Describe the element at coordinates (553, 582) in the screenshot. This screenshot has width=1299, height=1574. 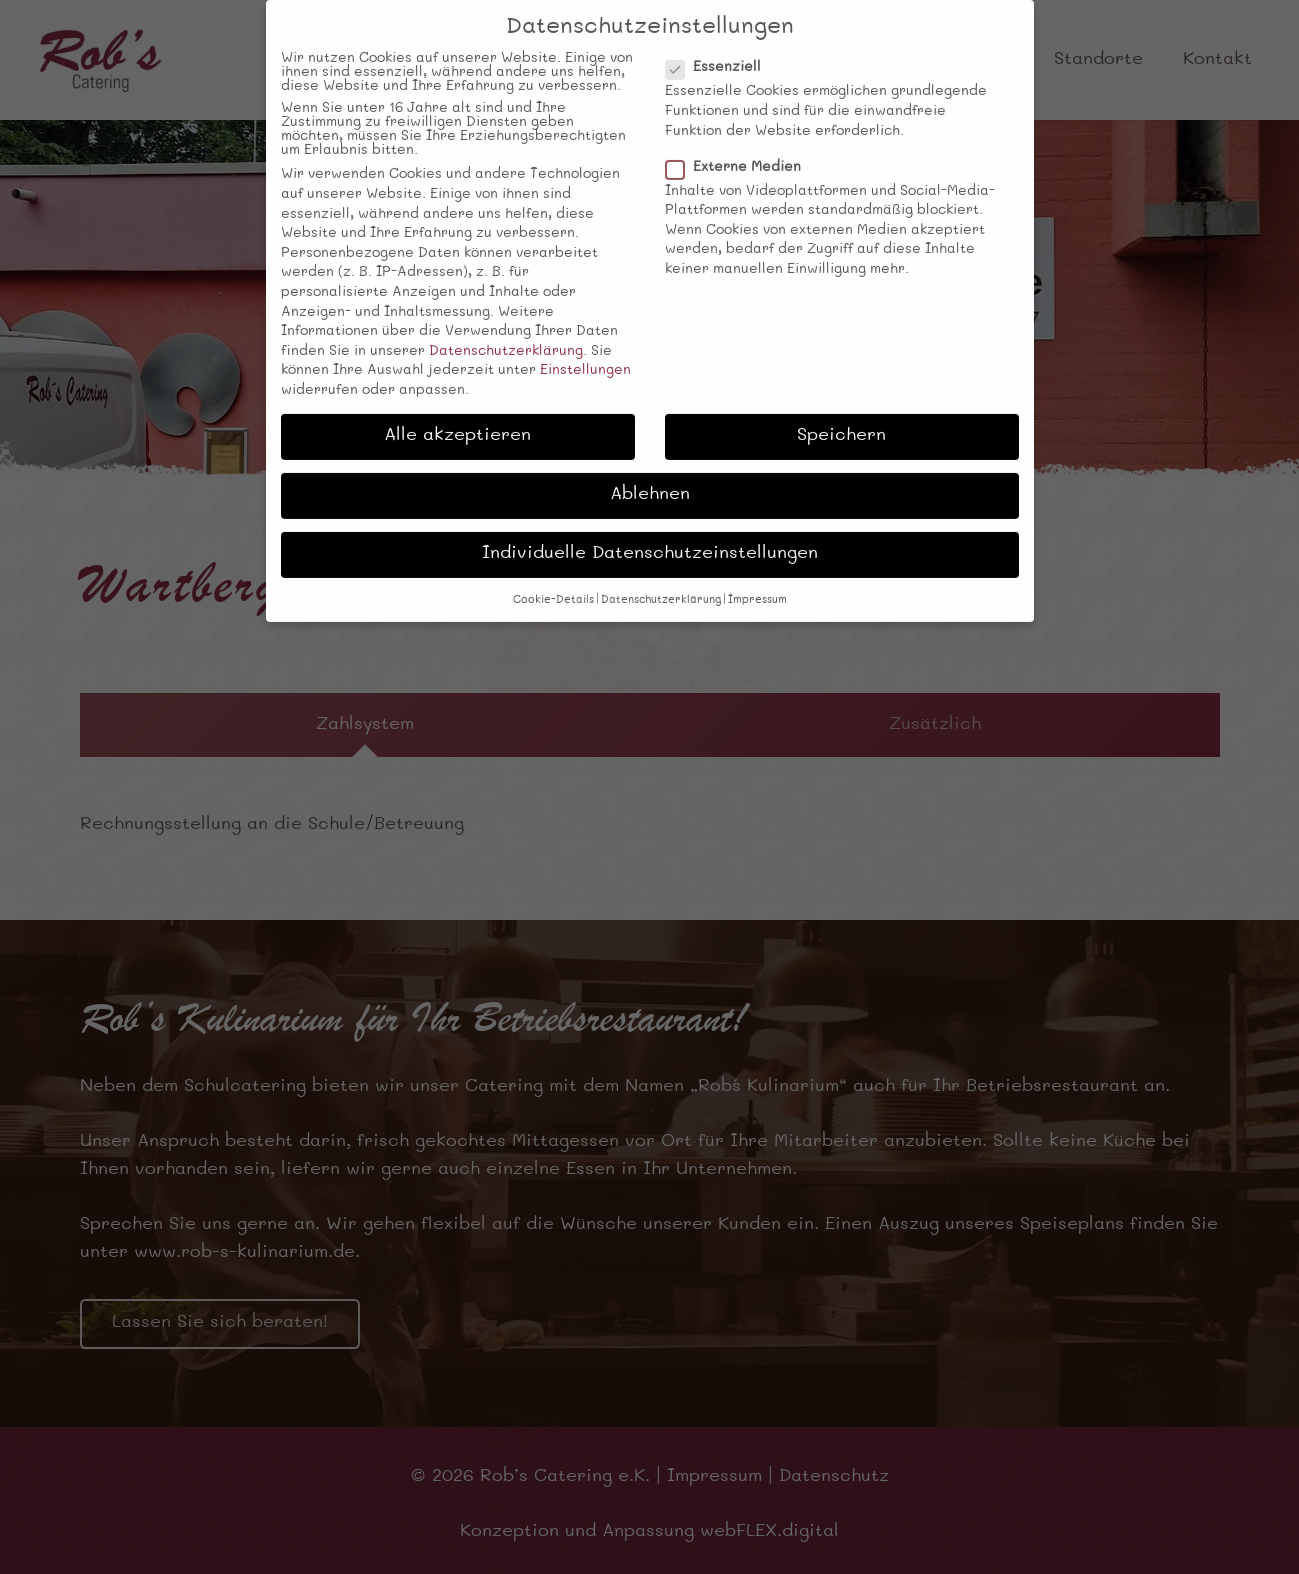
I see `Cookie-Details [button]` at that location.